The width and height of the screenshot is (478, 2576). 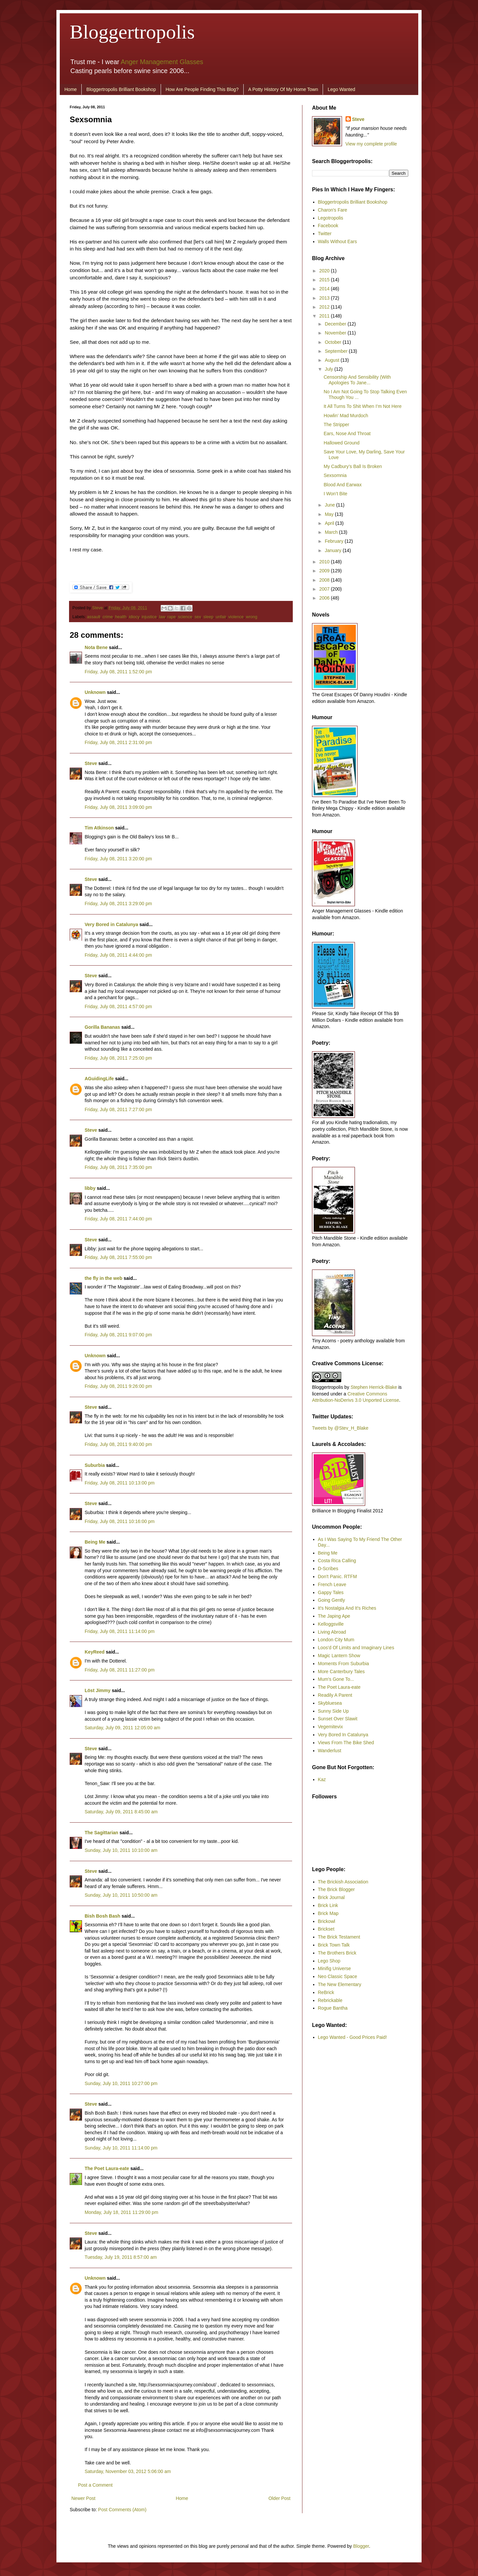 I want to click on Friday, July 08, 2011 9:40:00 pm, so click(x=118, y=1444).